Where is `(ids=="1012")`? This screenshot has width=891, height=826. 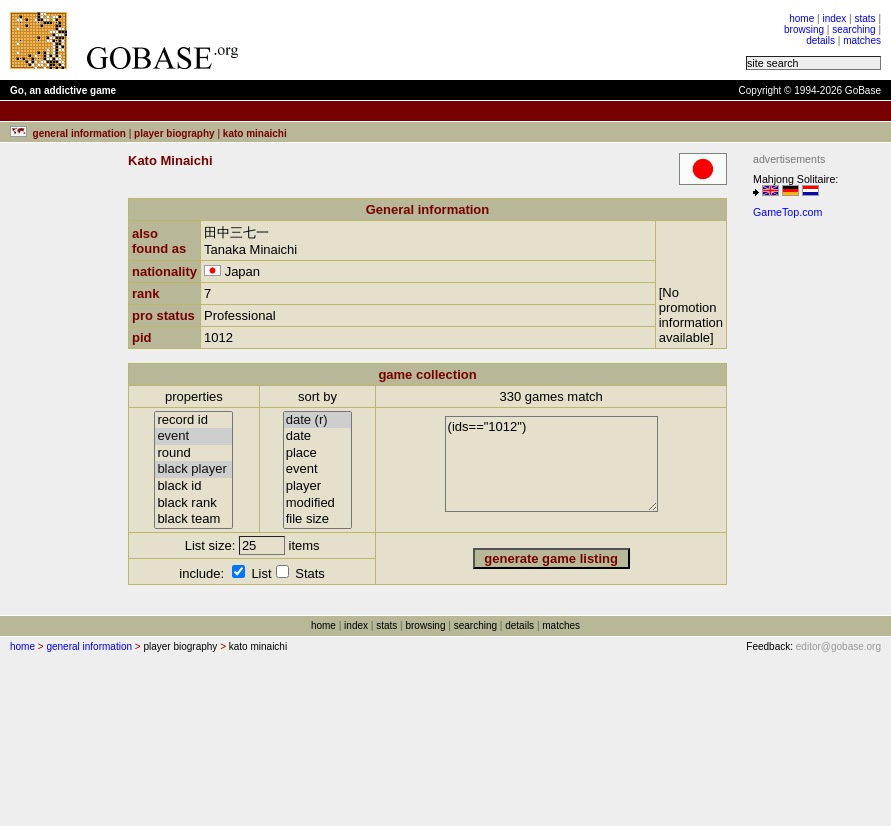
(ids=="1012") is located at coordinates (551, 464).